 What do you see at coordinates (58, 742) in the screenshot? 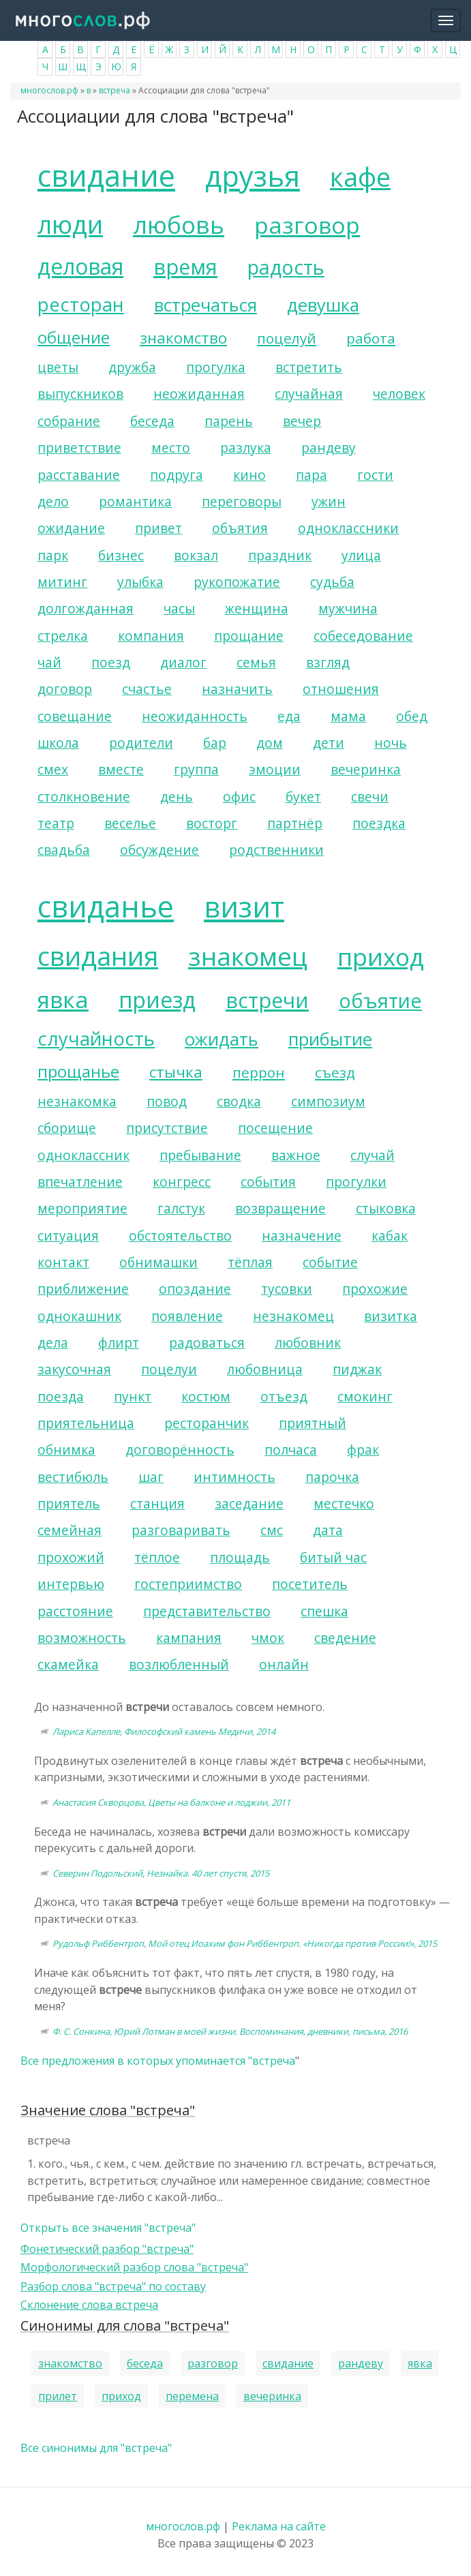
I see `школа` at bounding box center [58, 742].